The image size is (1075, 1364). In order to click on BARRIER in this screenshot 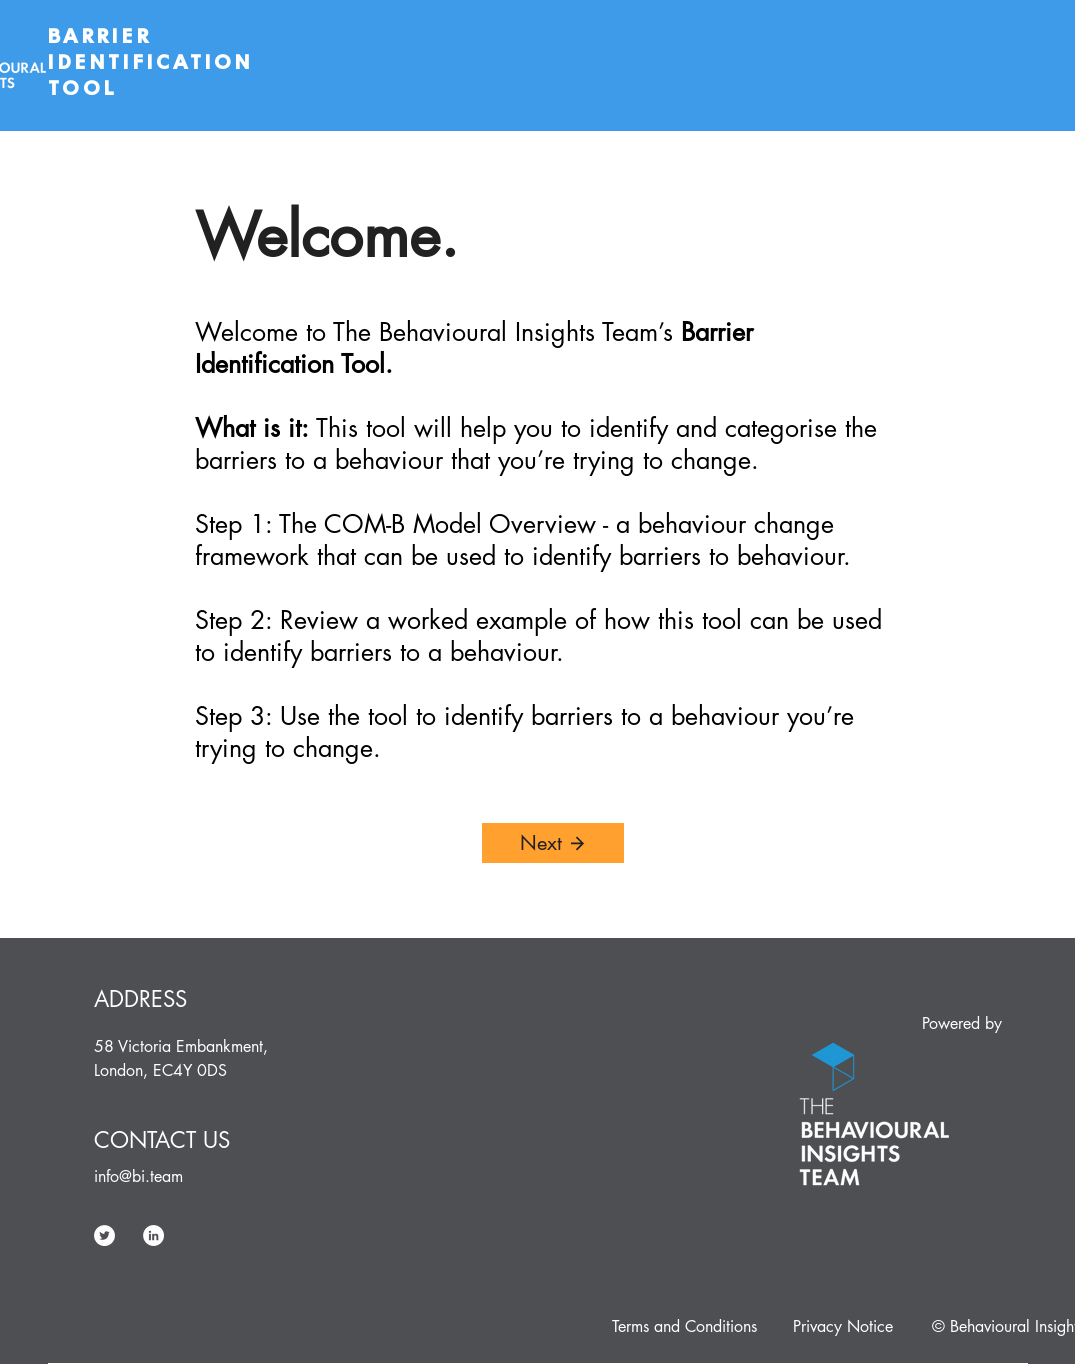, I will do `click(104, 36)`.